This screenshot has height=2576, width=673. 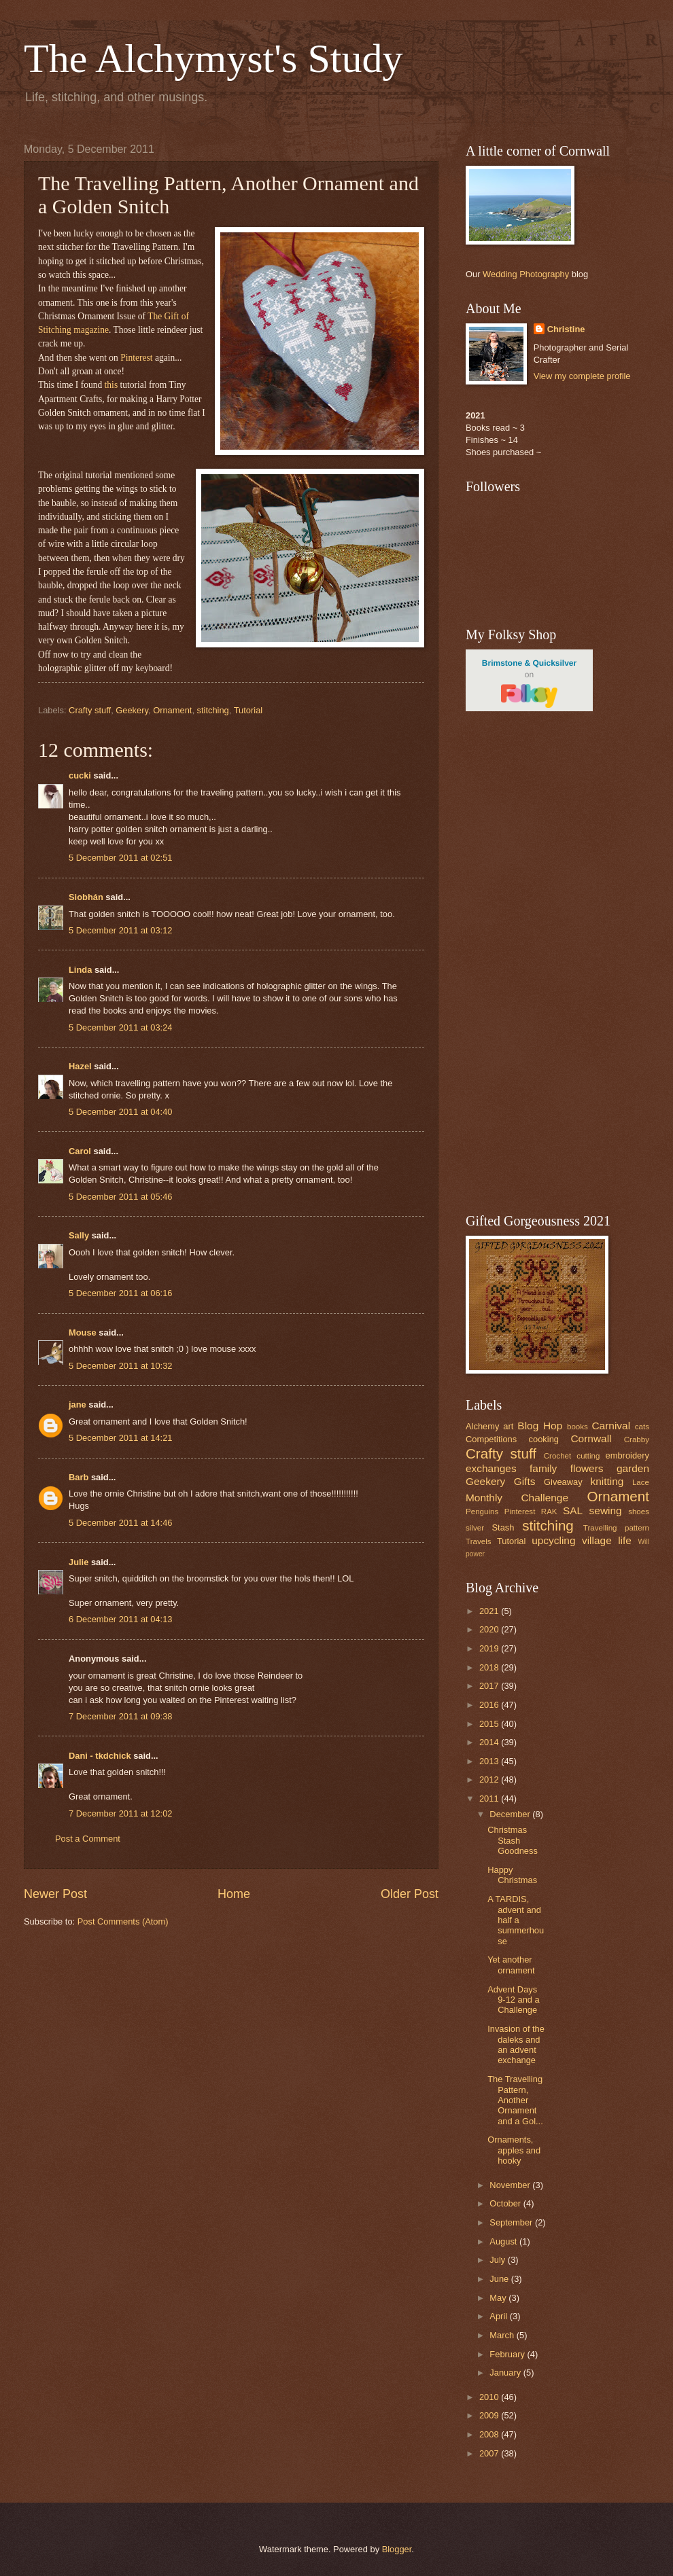 I want to click on 2020, so click(x=490, y=1629).